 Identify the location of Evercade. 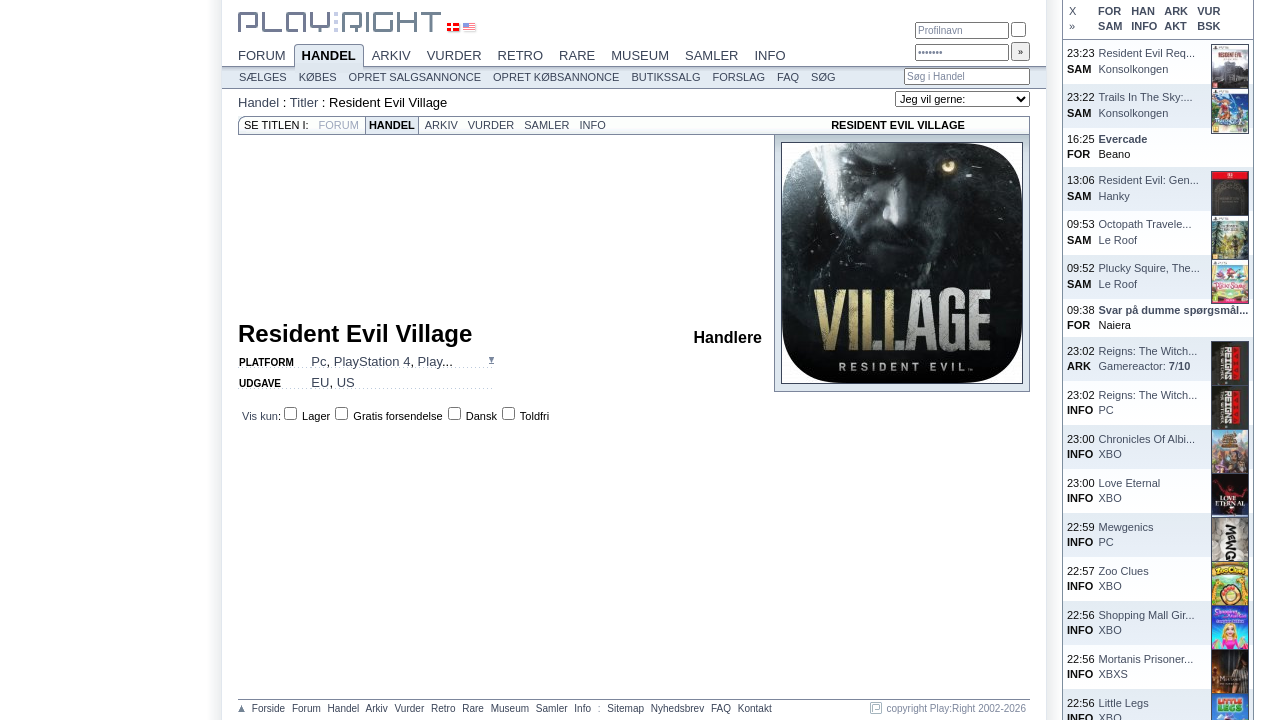
(1123, 139).